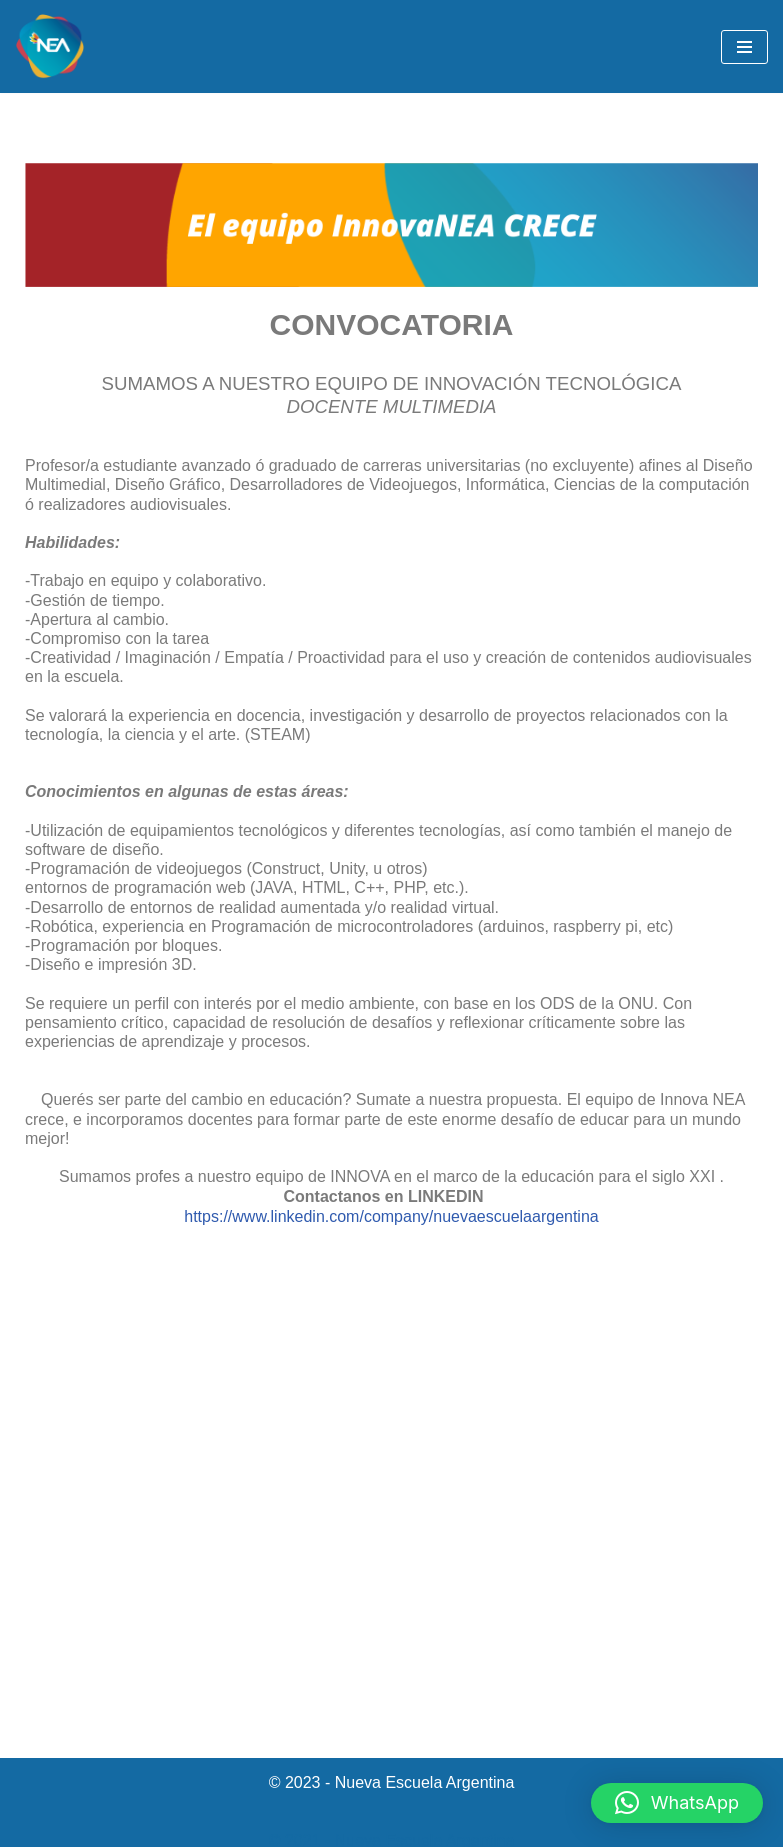  Describe the element at coordinates (744, 47) in the screenshot. I see `[Menú de navegación]` at that location.